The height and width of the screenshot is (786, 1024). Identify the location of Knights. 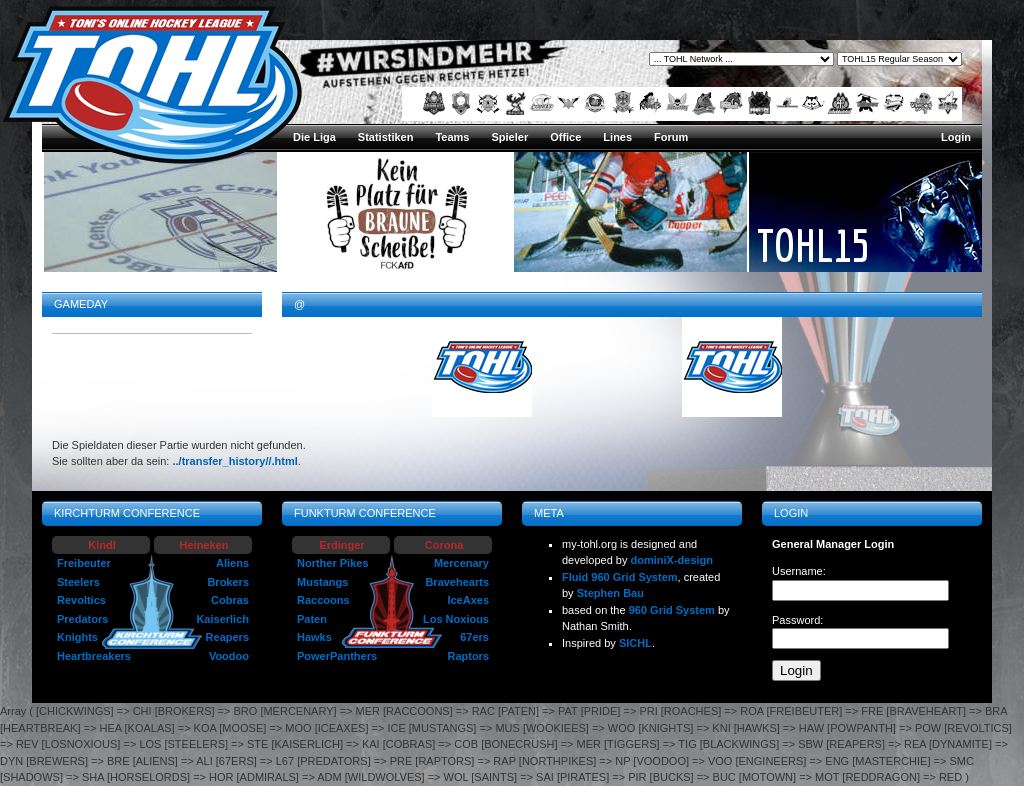
(77, 637).